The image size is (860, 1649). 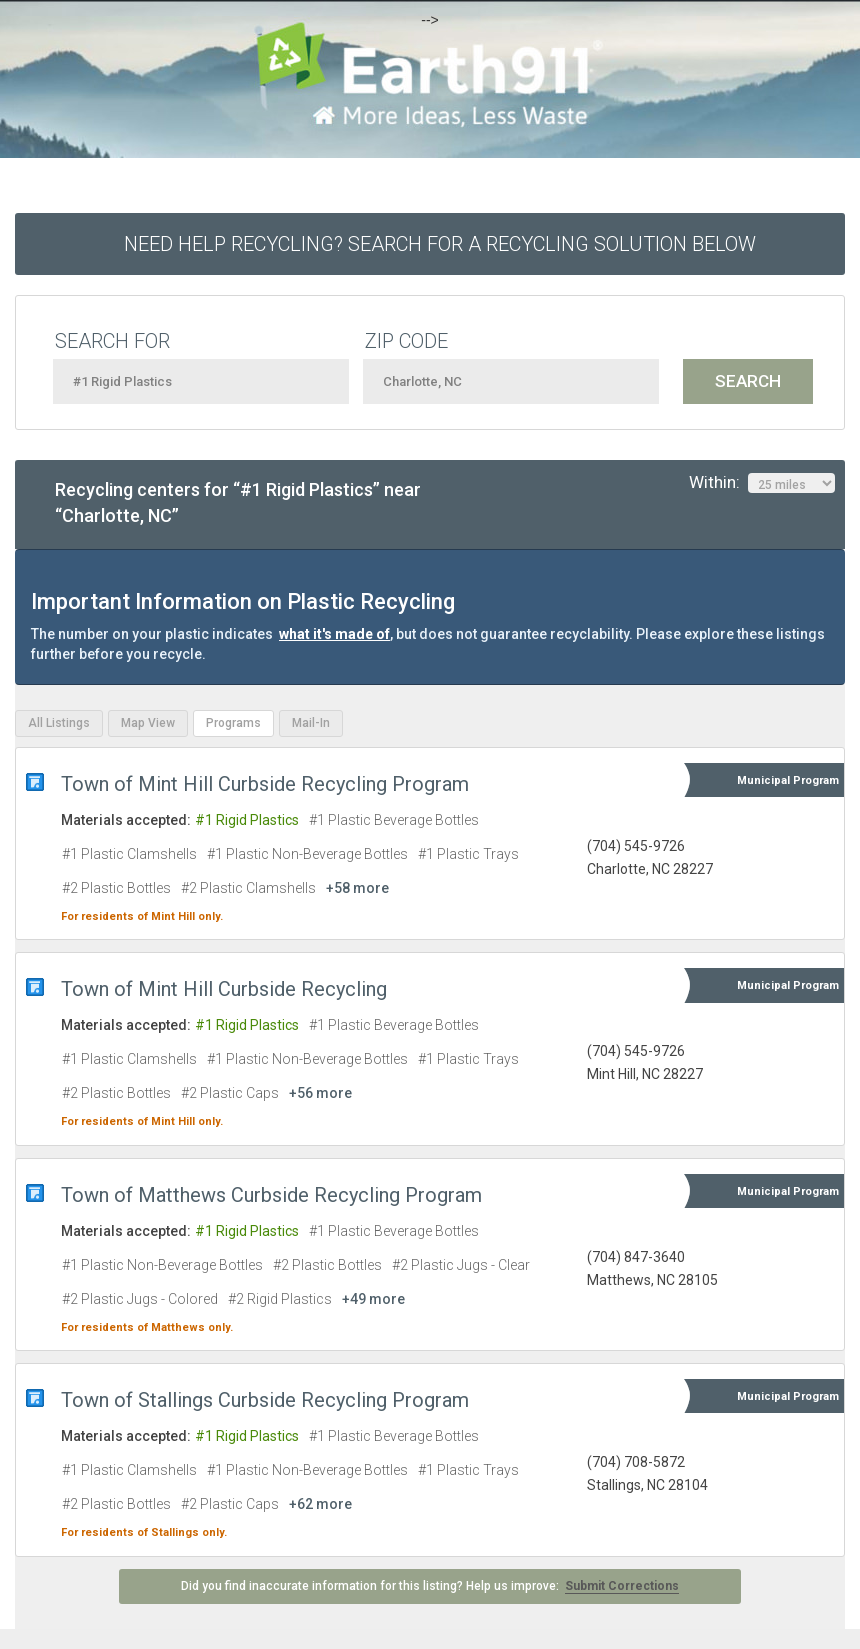 What do you see at coordinates (59, 723) in the screenshot?
I see `All Listings` at bounding box center [59, 723].